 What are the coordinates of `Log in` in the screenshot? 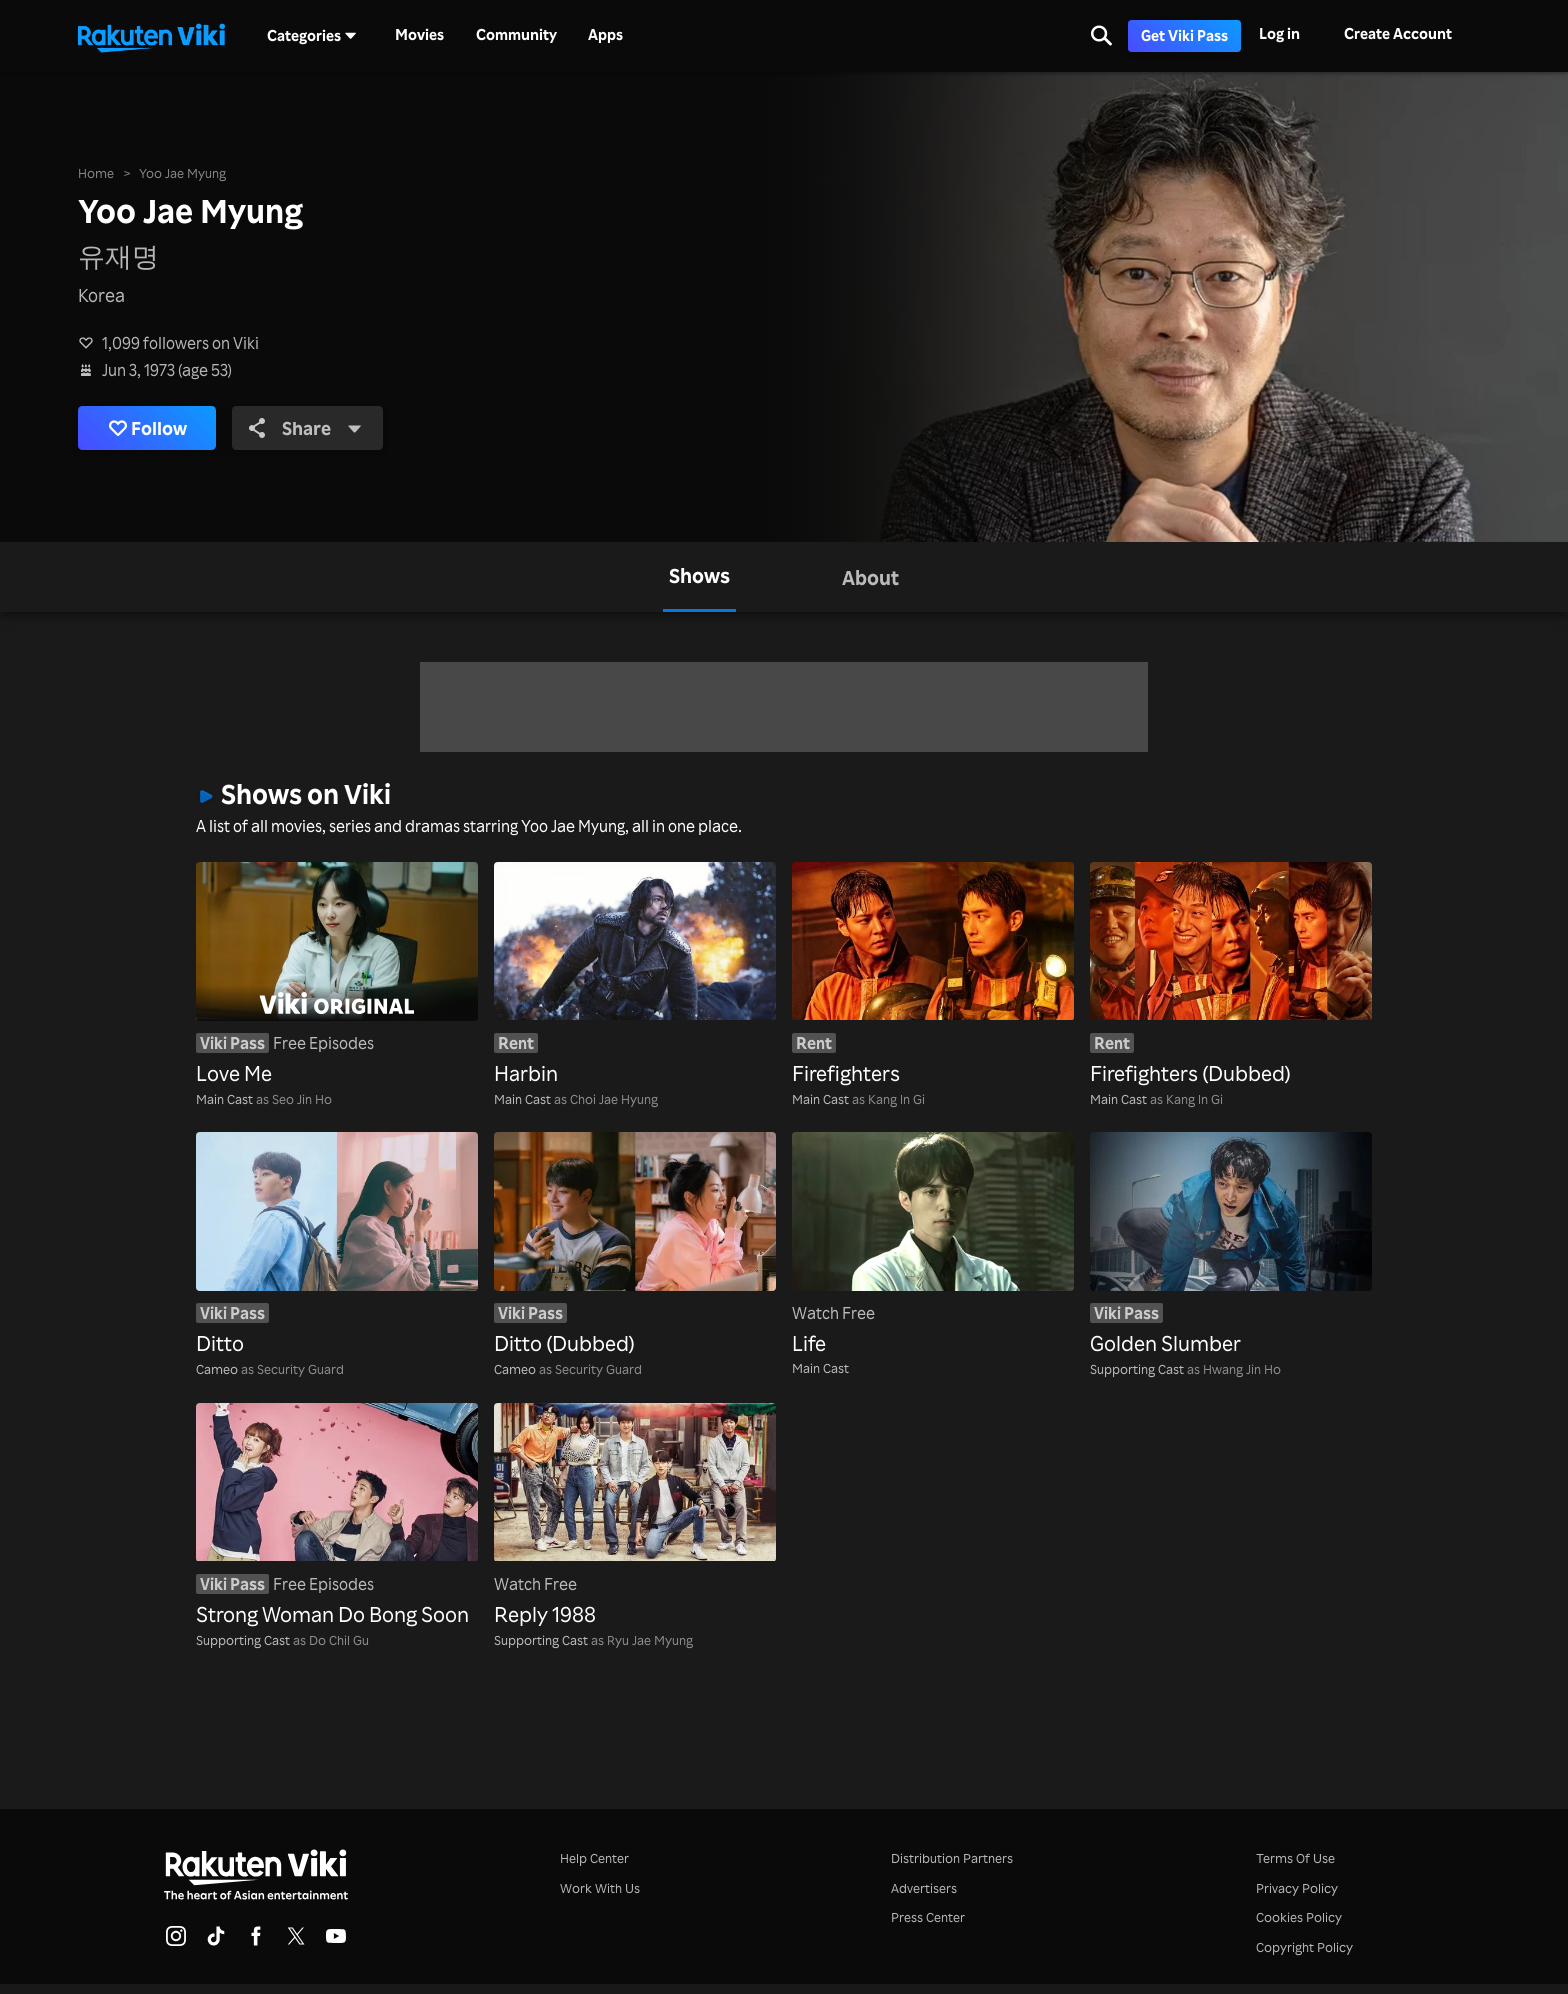 It's located at (1279, 33).